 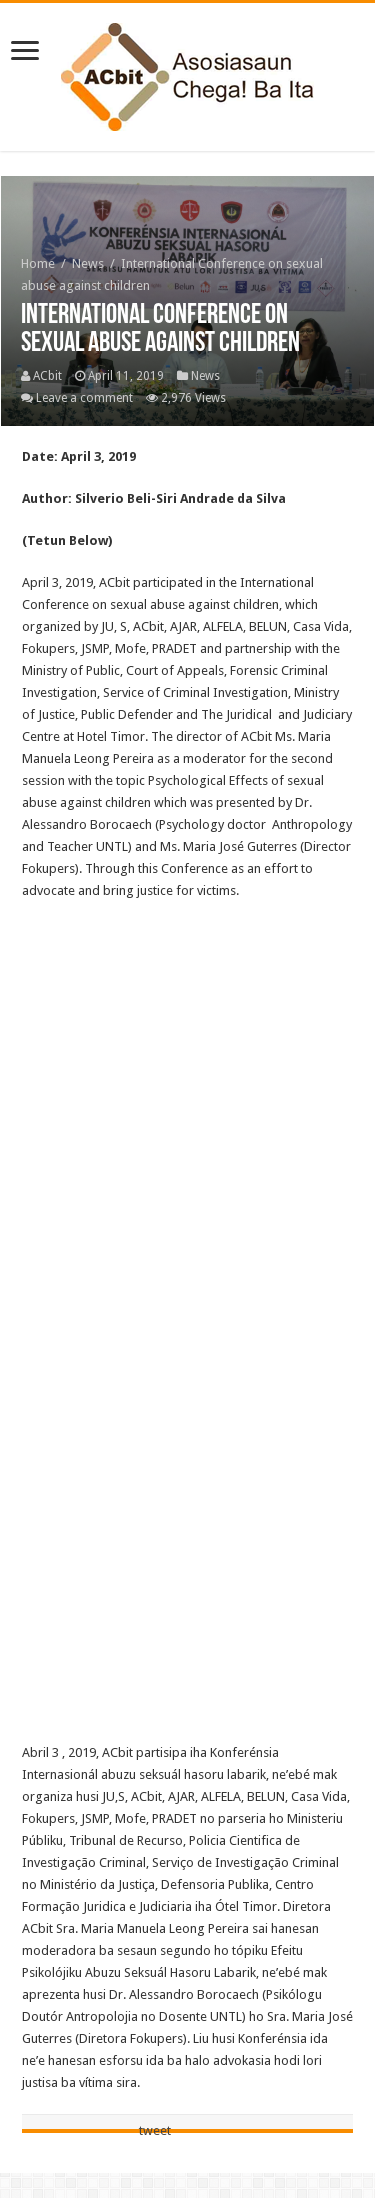 I want to click on News, so click(x=88, y=263).